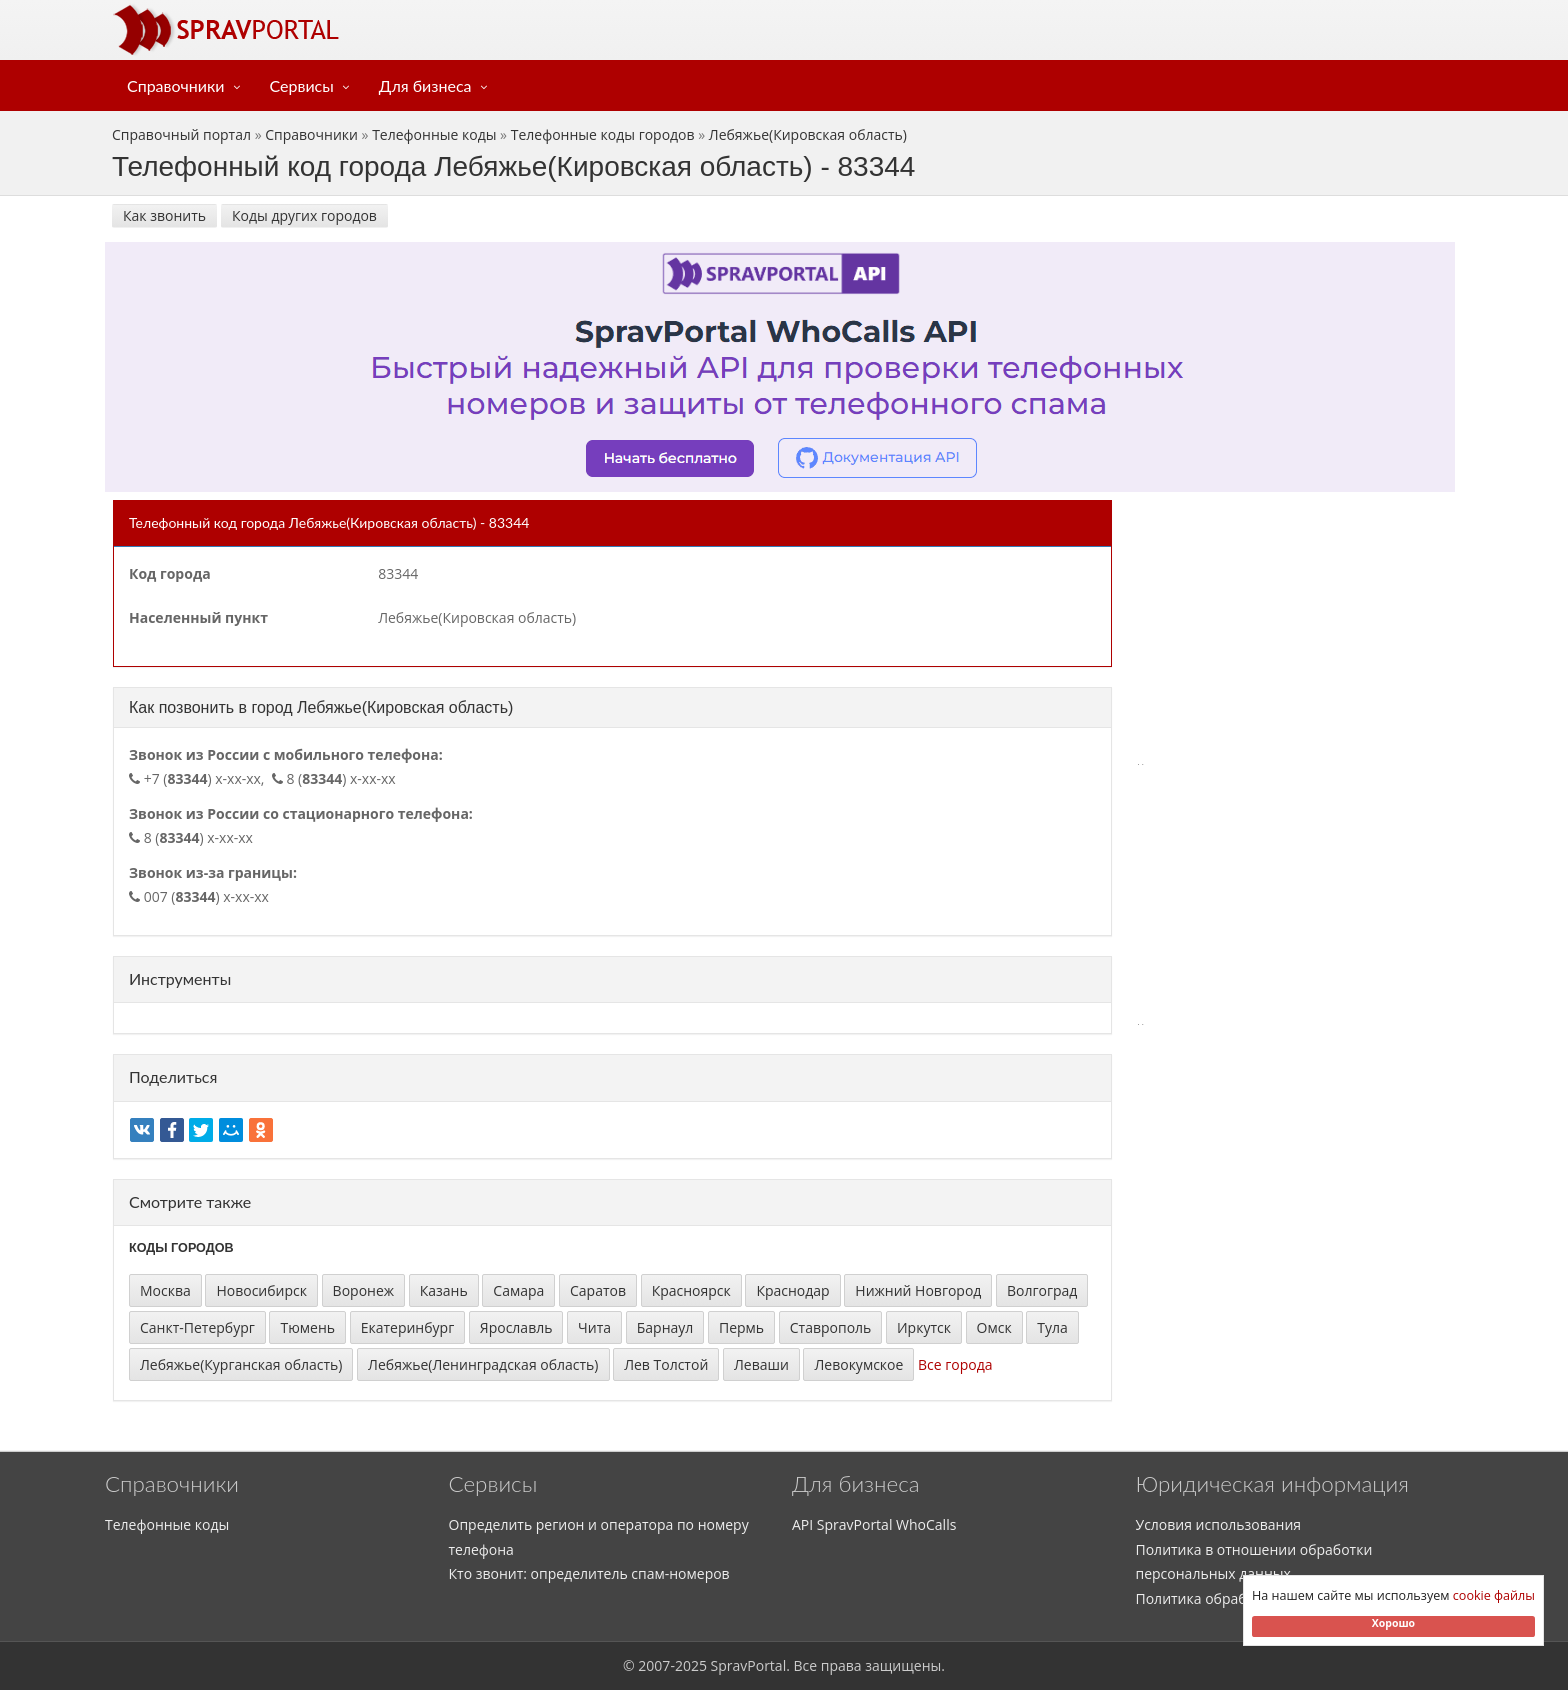 This screenshot has height=1690, width=1568. Describe the element at coordinates (589, 1573) in the screenshot. I see `Кто звонит: определитель спам-номеров` at that location.